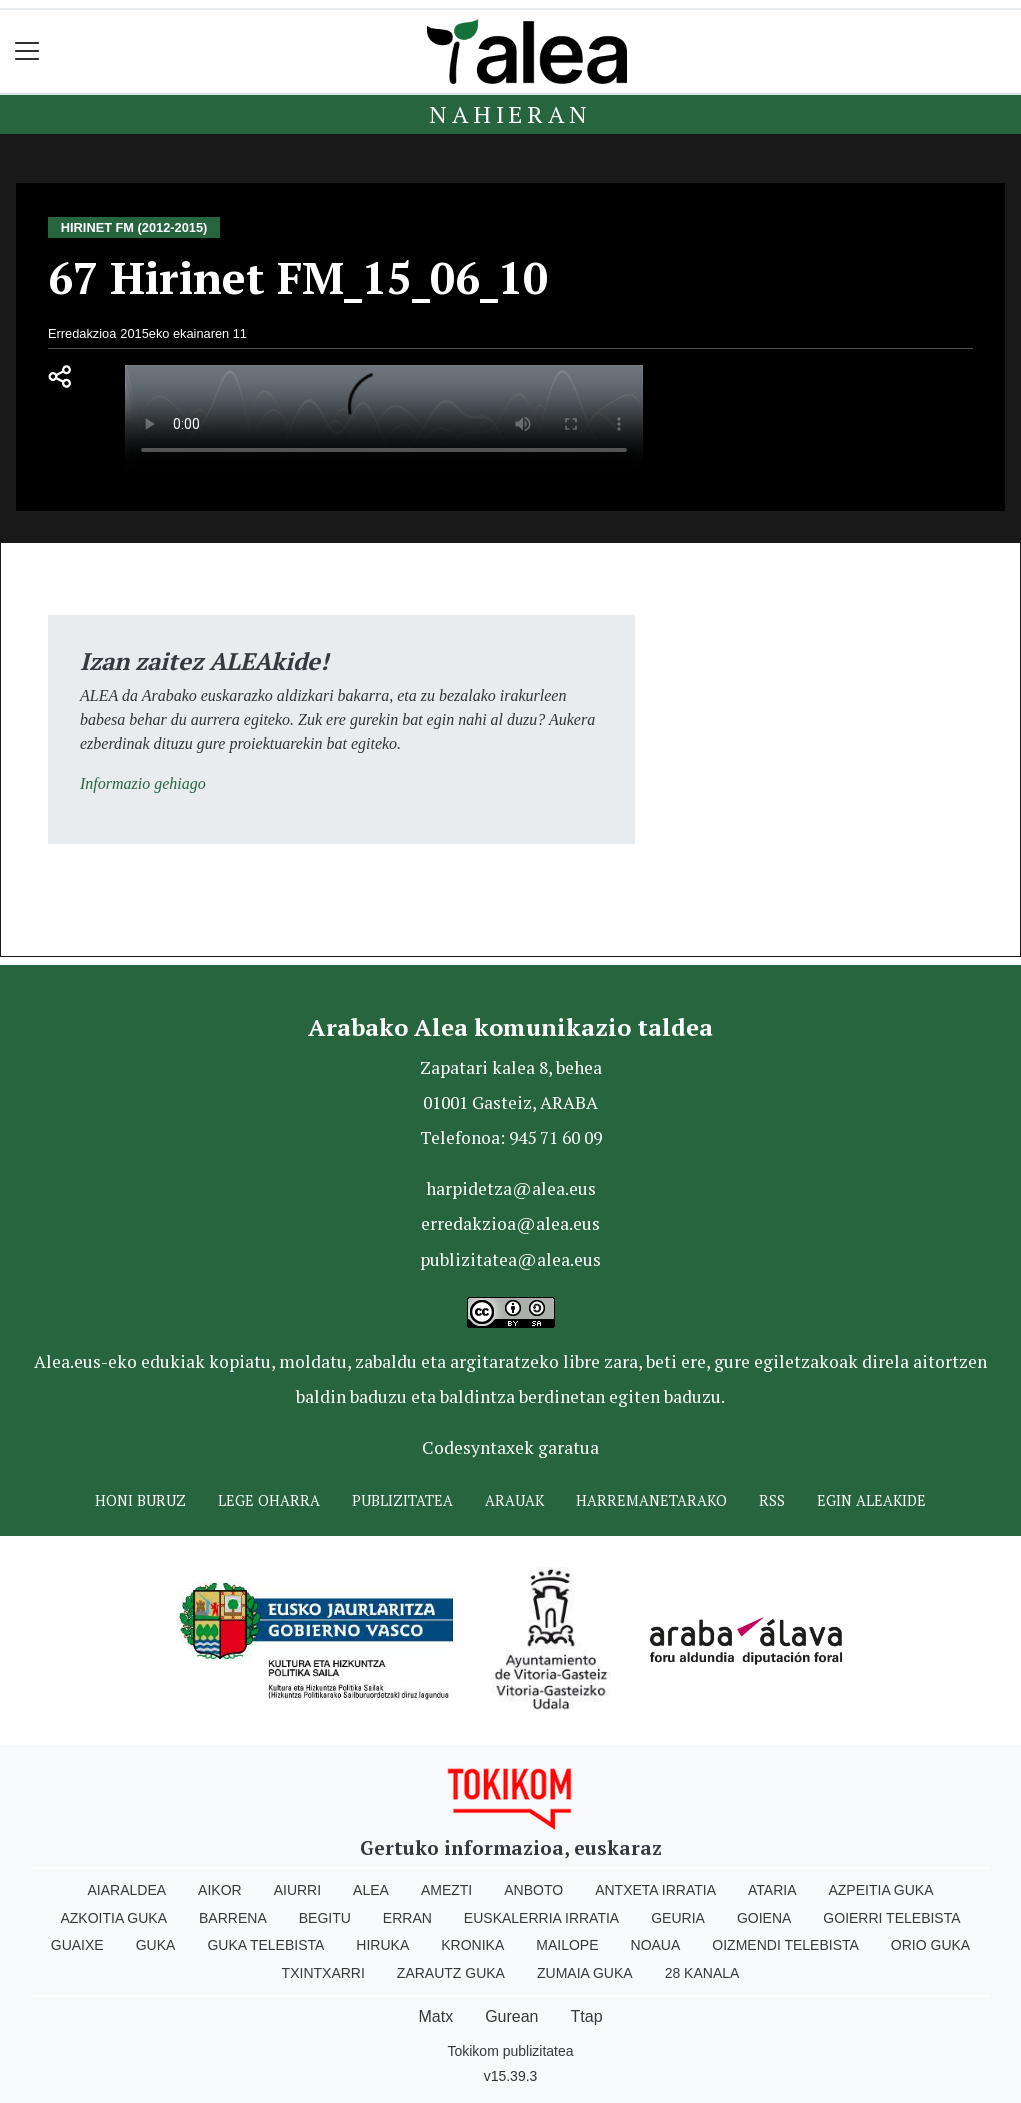 The height and width of the screenshot is (2103, 1021). I want to click on Ttap, so click(587, 2016).